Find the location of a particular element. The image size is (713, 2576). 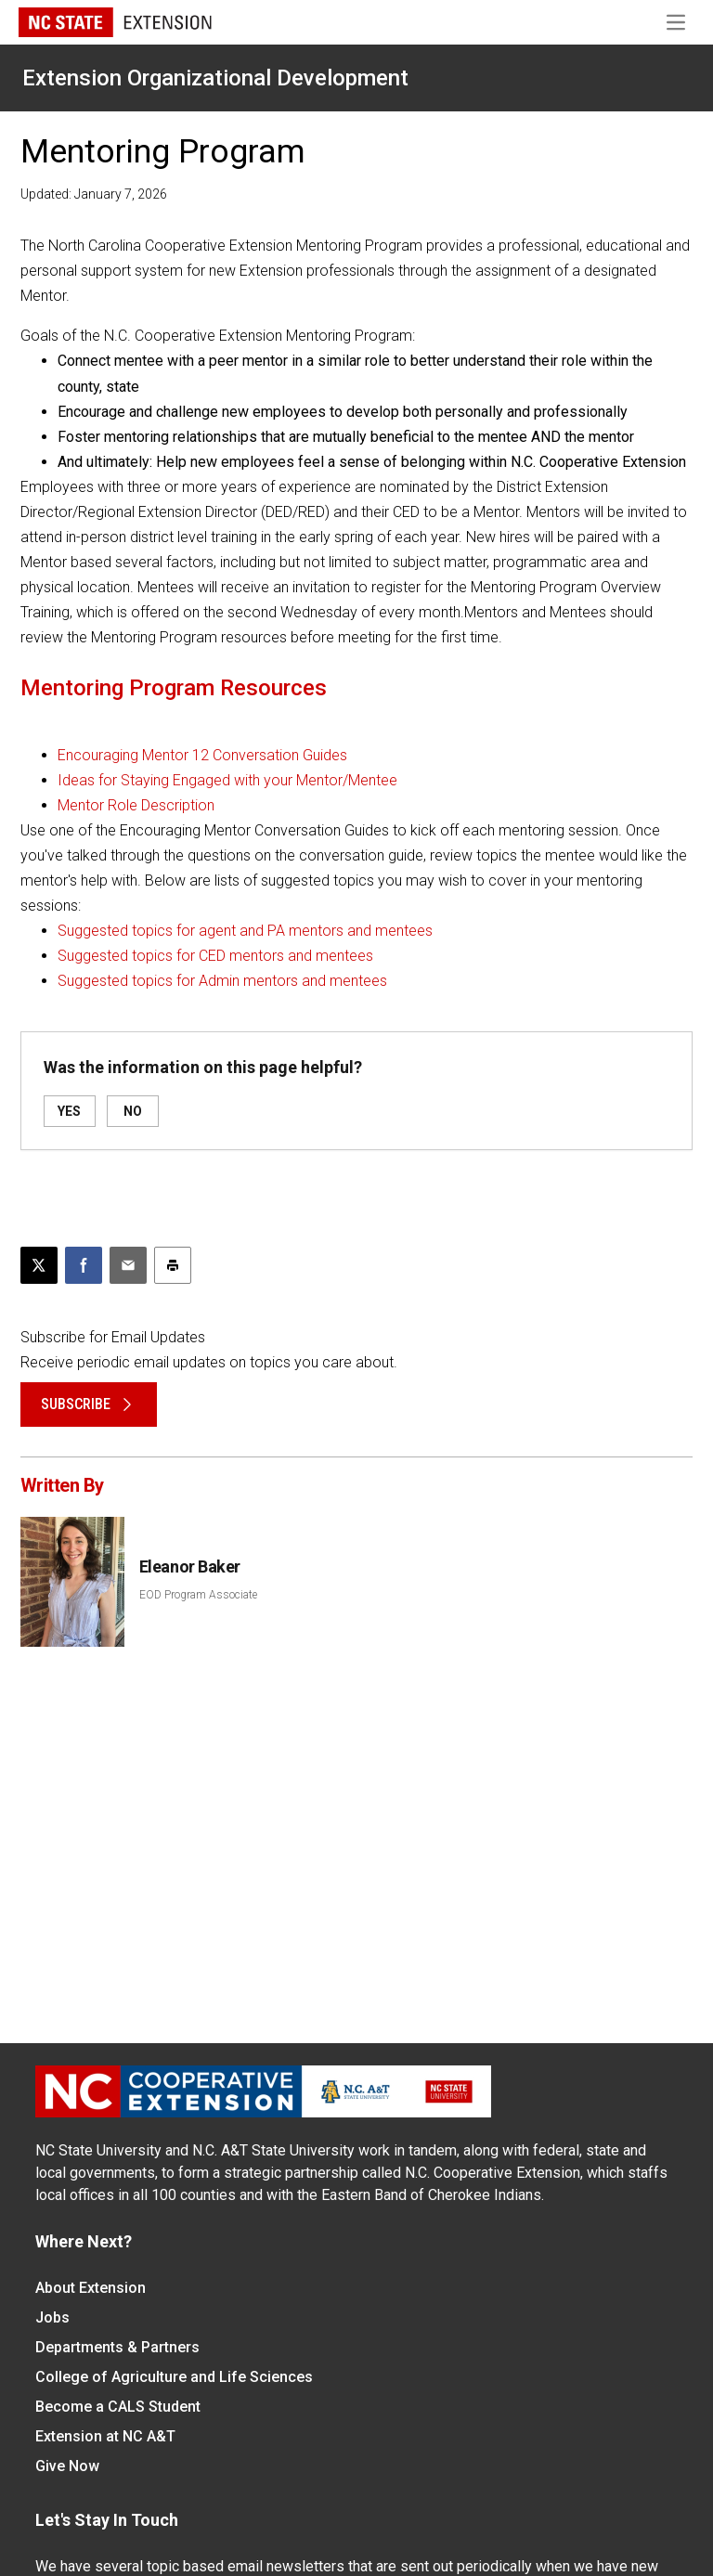

[Post this page on X] is located at coordinates (39, 1265).